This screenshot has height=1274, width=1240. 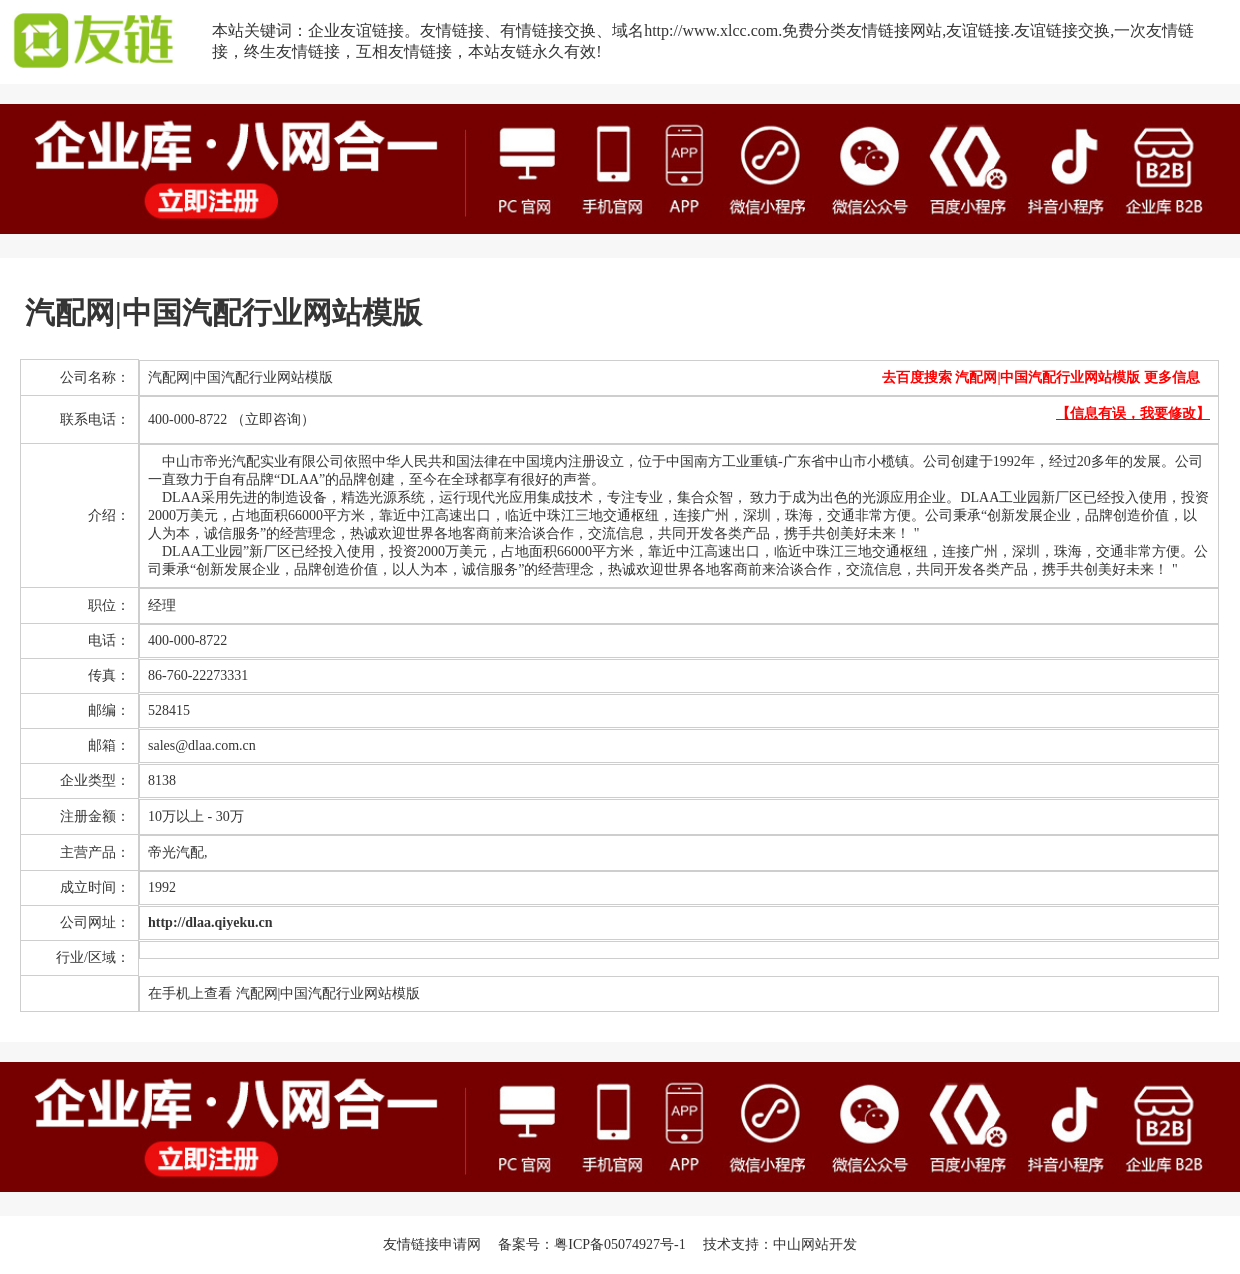 What do you see at coordinates (284, 993) in the screenshot?
I see `在手机上查看 汽配网|中国汽配行业网站模版` at bounding box center [284, 993].